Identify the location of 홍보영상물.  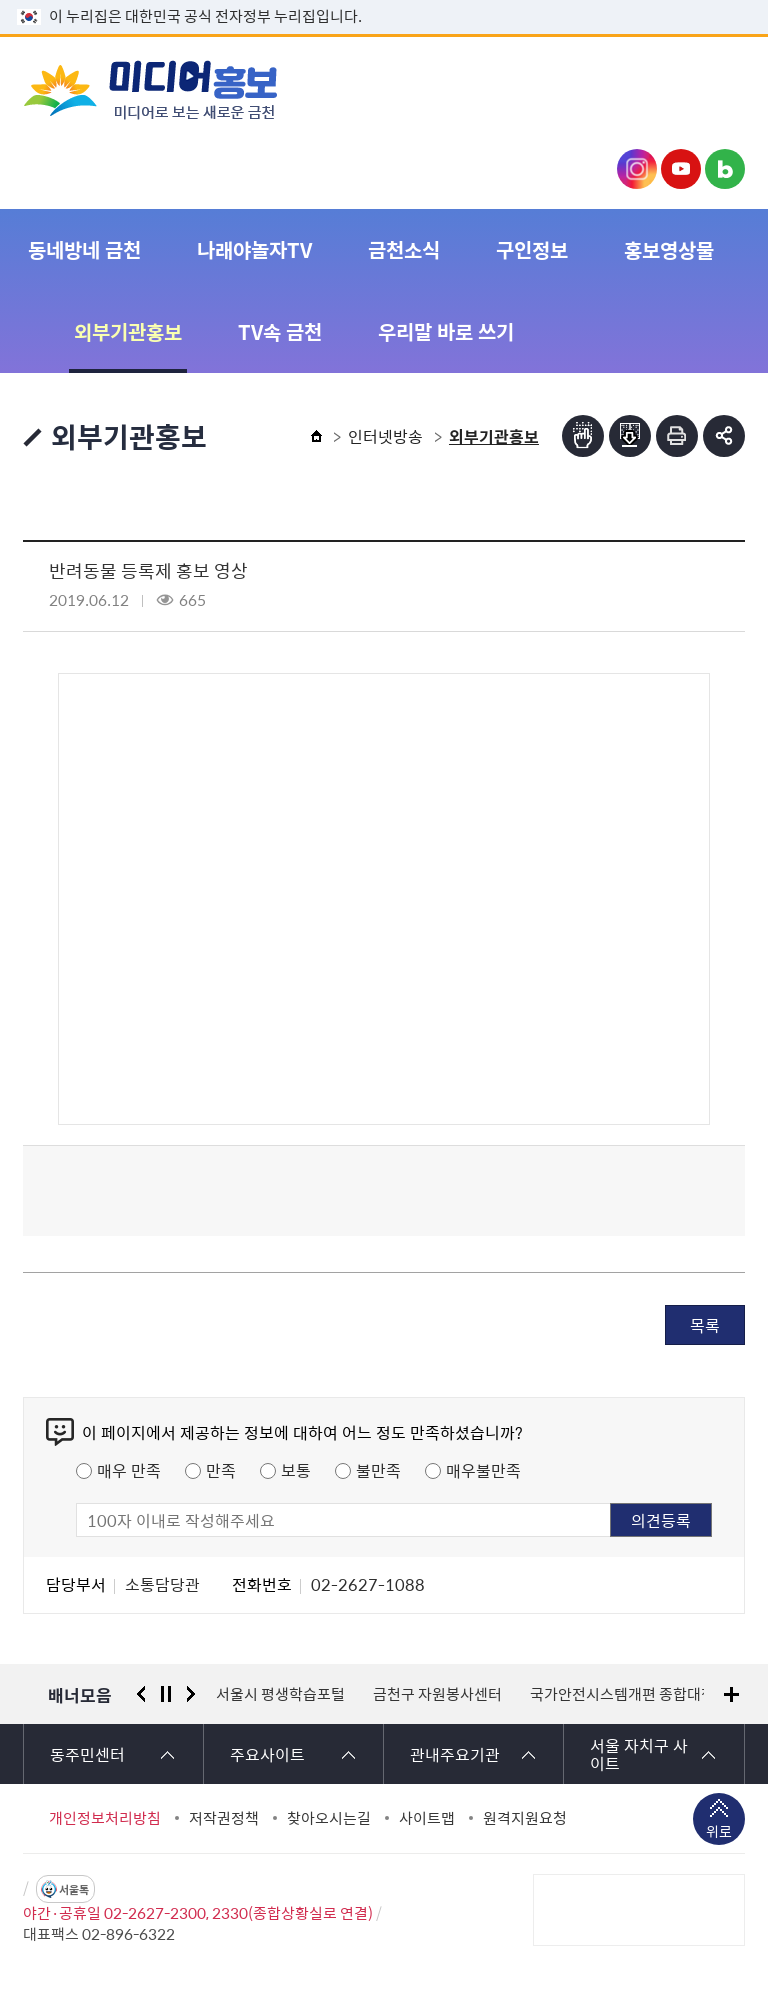
(669, 249).